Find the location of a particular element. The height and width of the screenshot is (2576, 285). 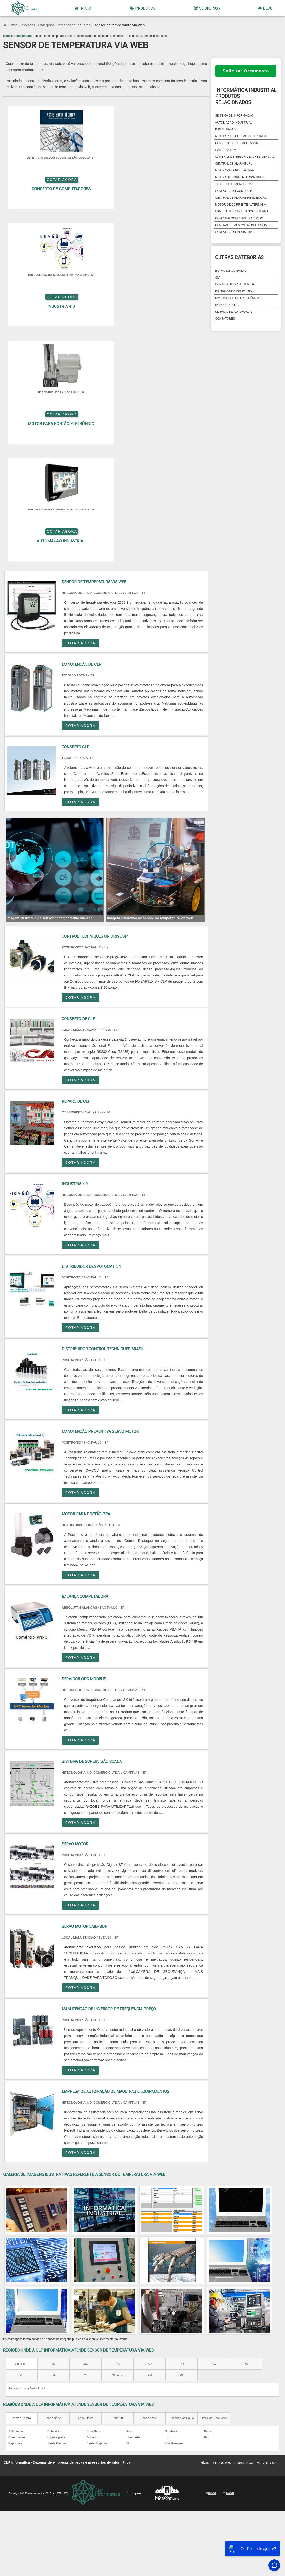

Produtos is located at coordinates (142, 8).